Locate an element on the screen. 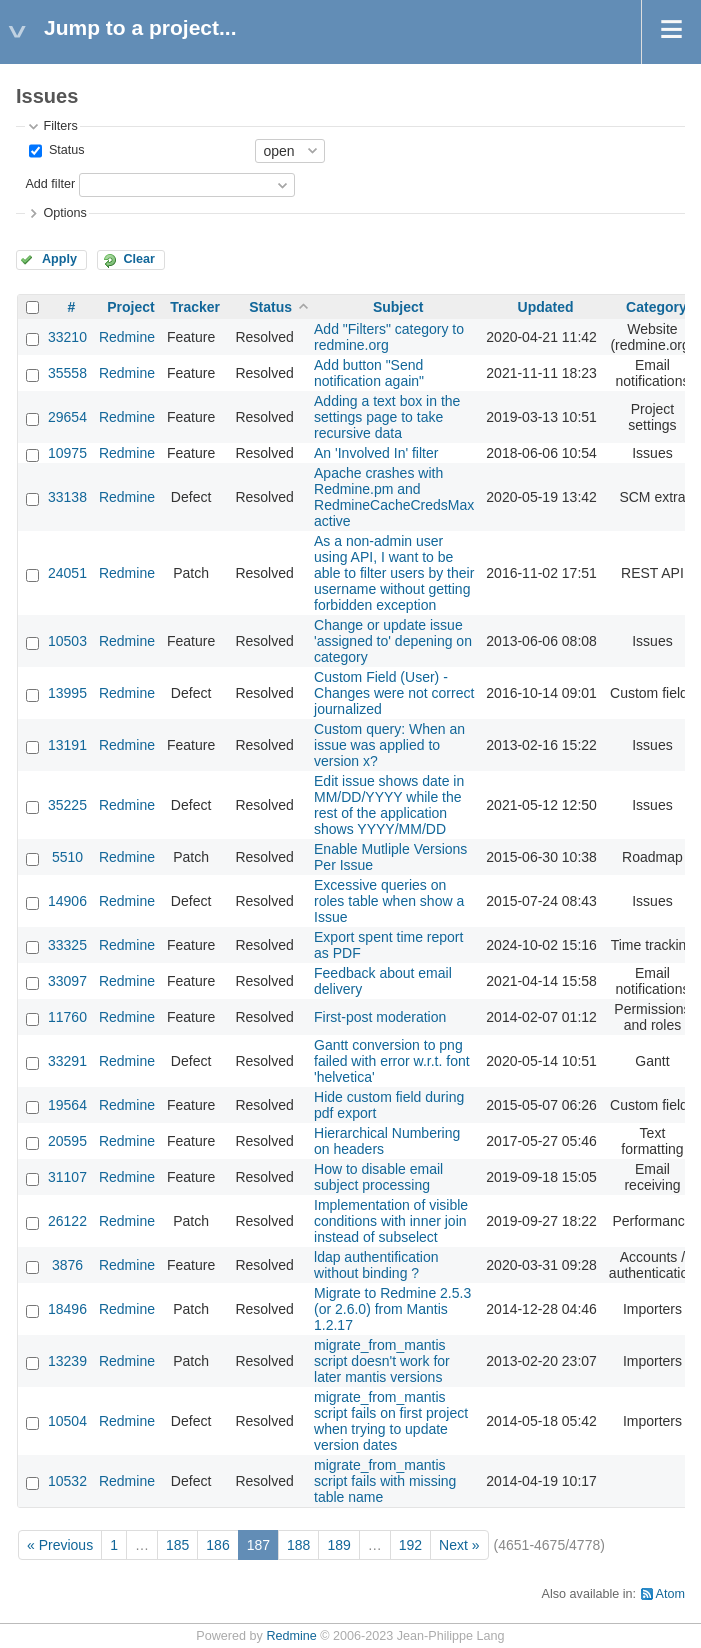 Image resolution: width=701 pixels, height=1648 pixels. Edit issue shows date in MM/DD/YYYY while the rest of the application shows YYYY/MM/DD is located at coordinates (389, 805).